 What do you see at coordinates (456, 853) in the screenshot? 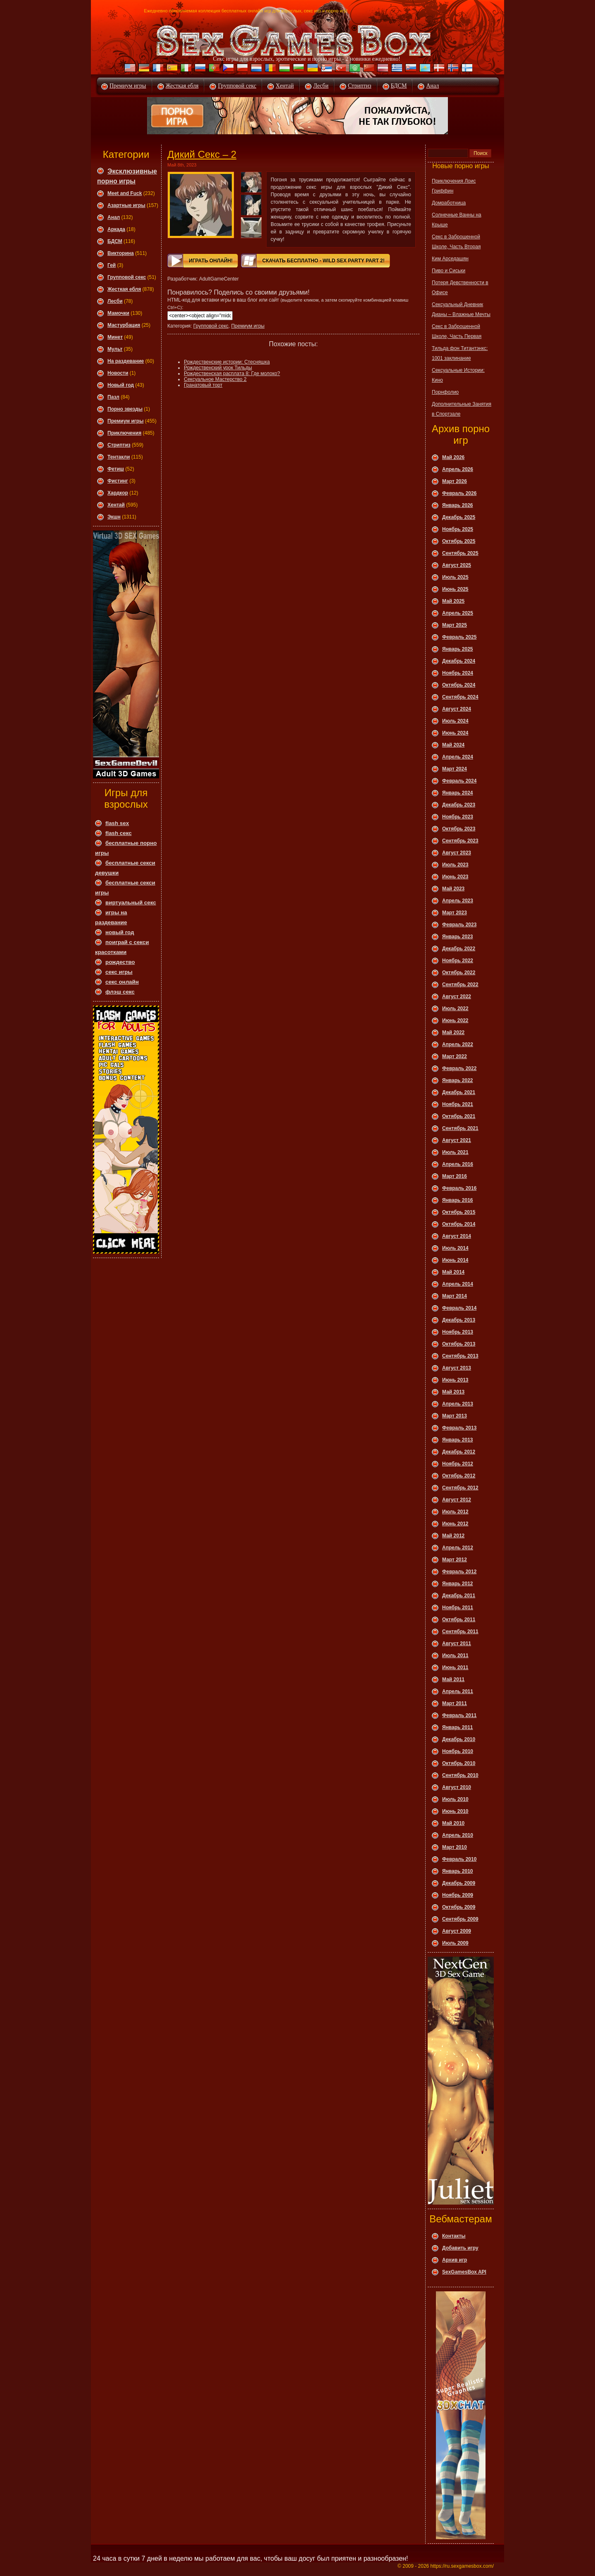
I see `Август 2023` at bounding box center [456, 853].